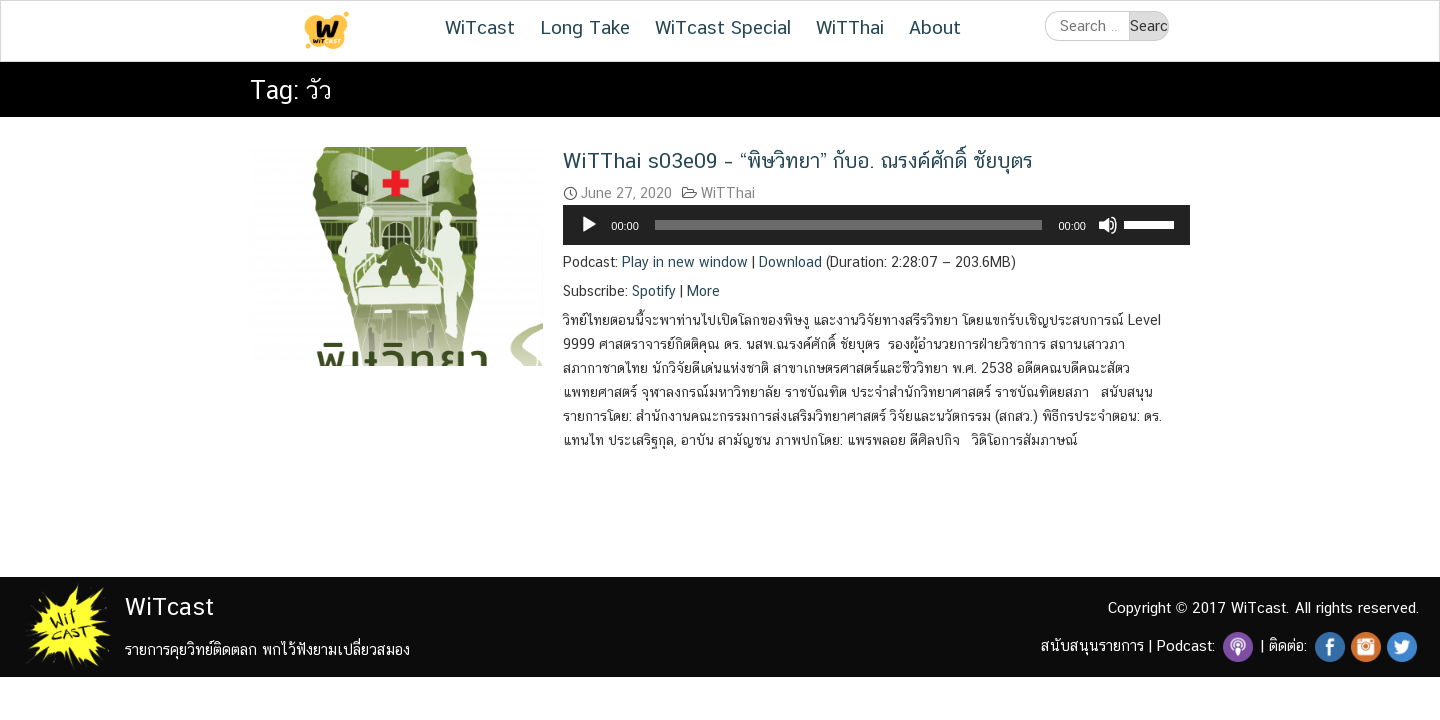 The image size is (1440, 720). What do you see at coordinates (585, 27) in the screenshot?
I see `Long Take` at bounding box center [585, 27].